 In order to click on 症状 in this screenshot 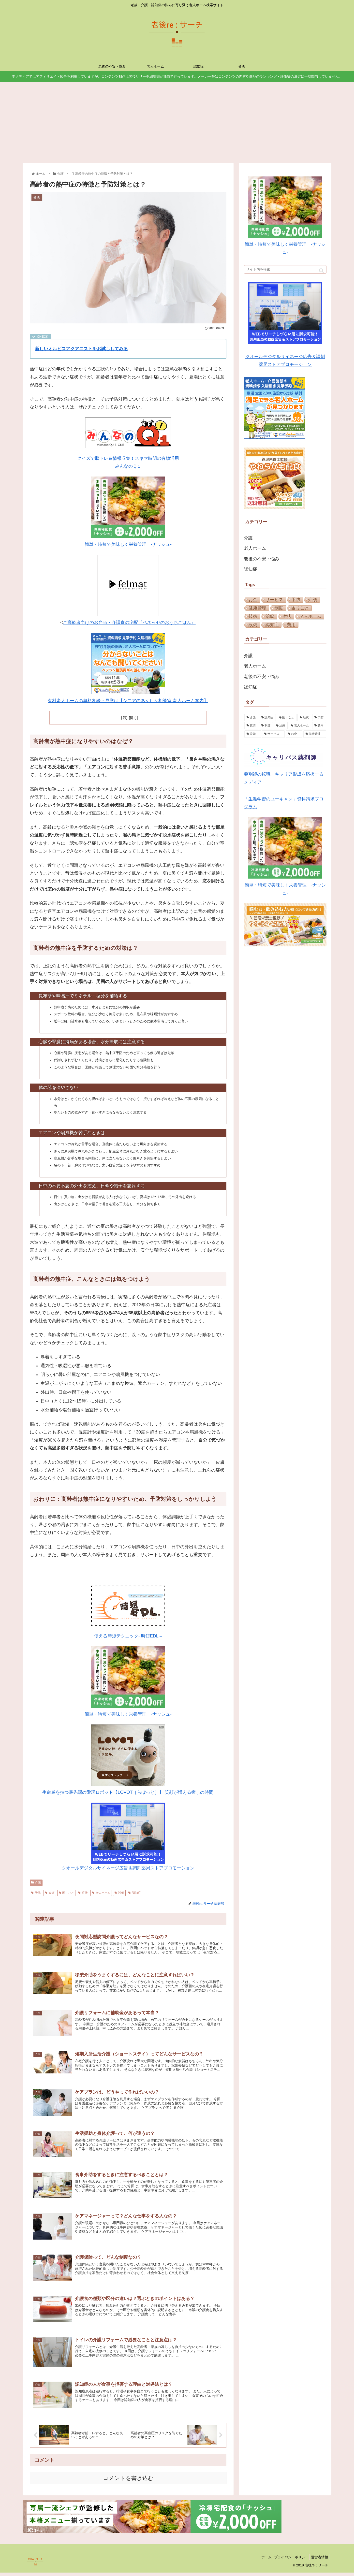, I will do `click(83, 1893)`.